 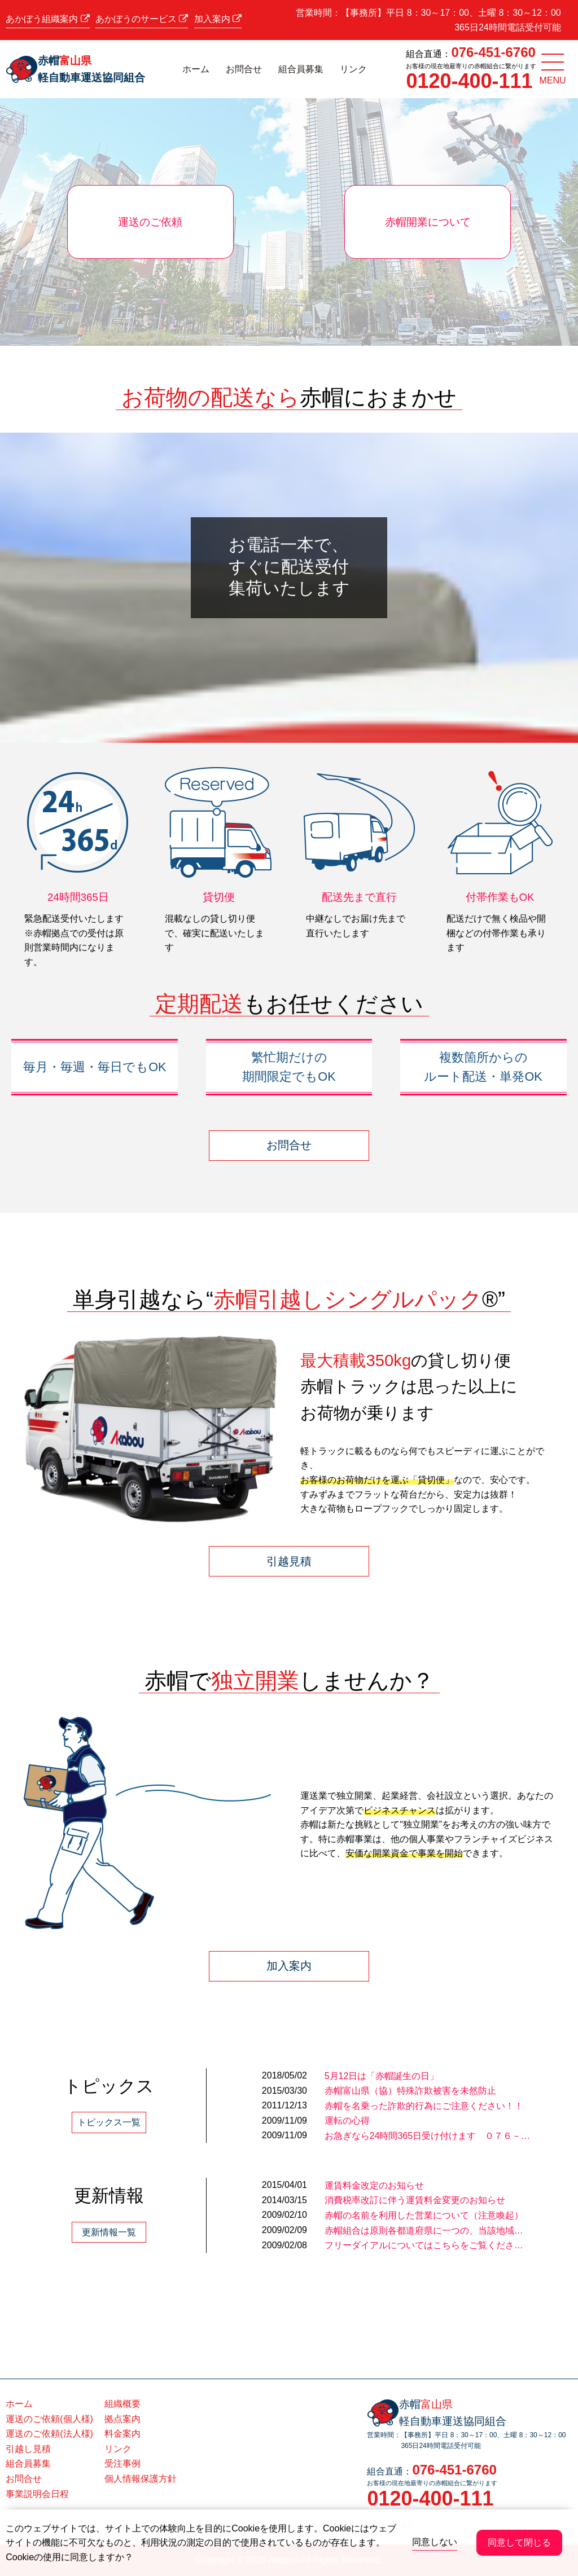 I want to click on 運送のご依頼(法人様), so click(x=49, y=2433).